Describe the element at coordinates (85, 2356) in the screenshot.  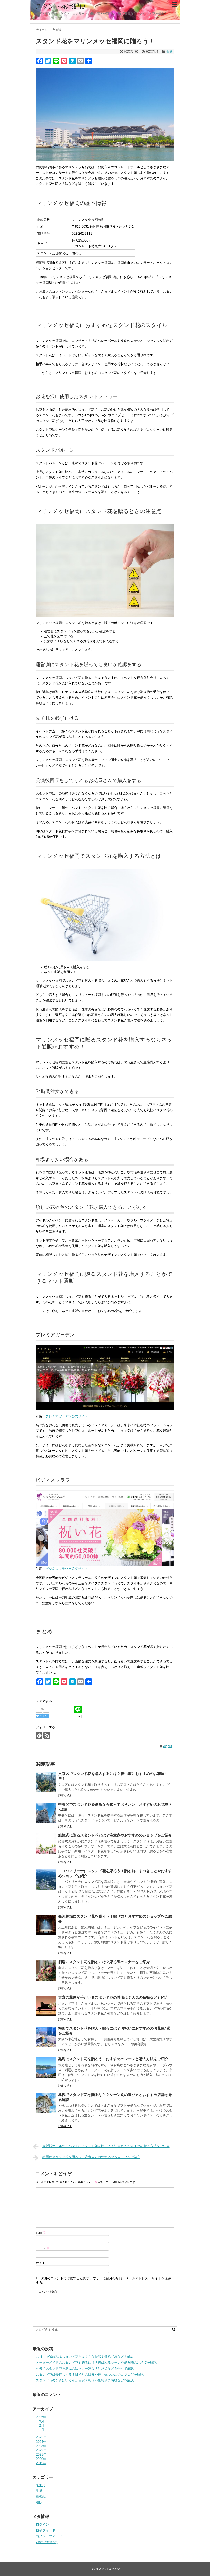
I see `お祝いで選ばれるスタンド花とは？主な特徴や価格相場などを解説` at that location.